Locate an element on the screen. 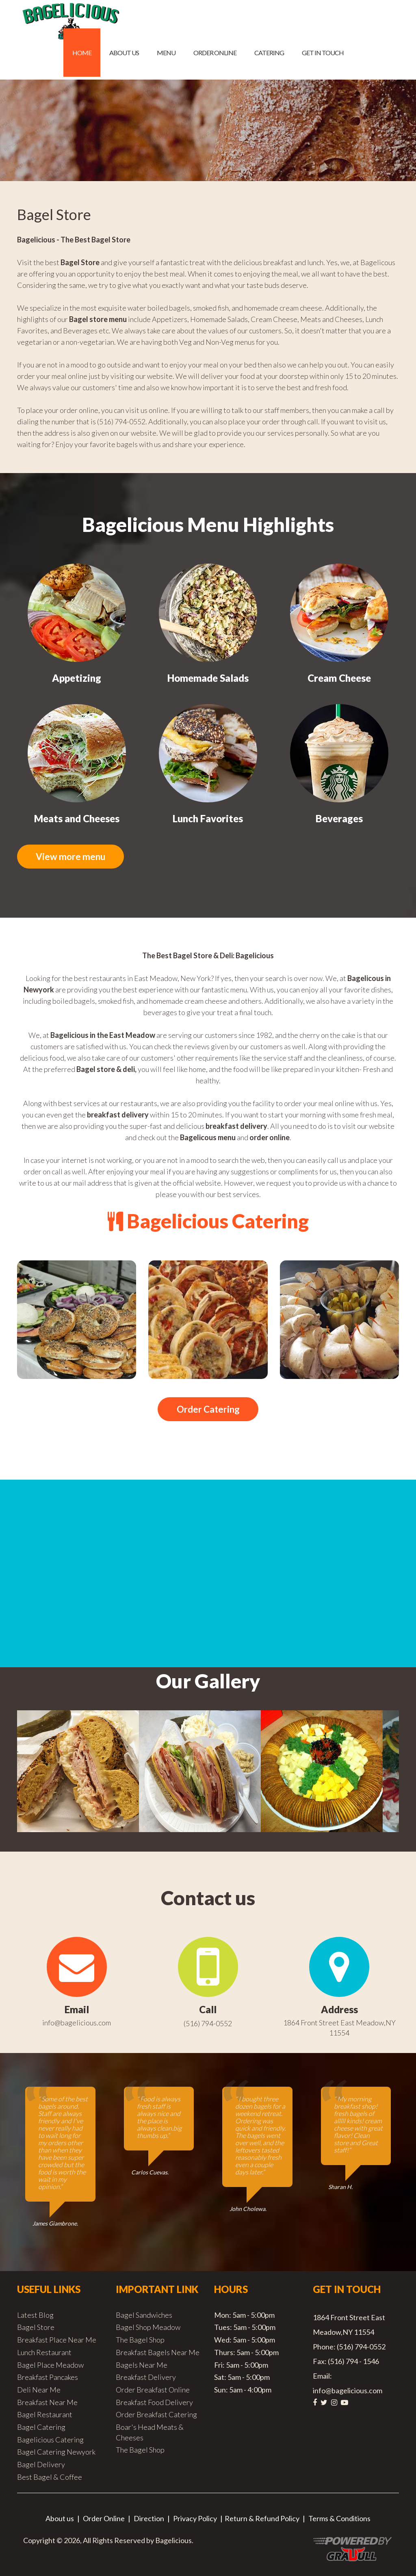  Latest Blog is located at coordinates (35, 2316).